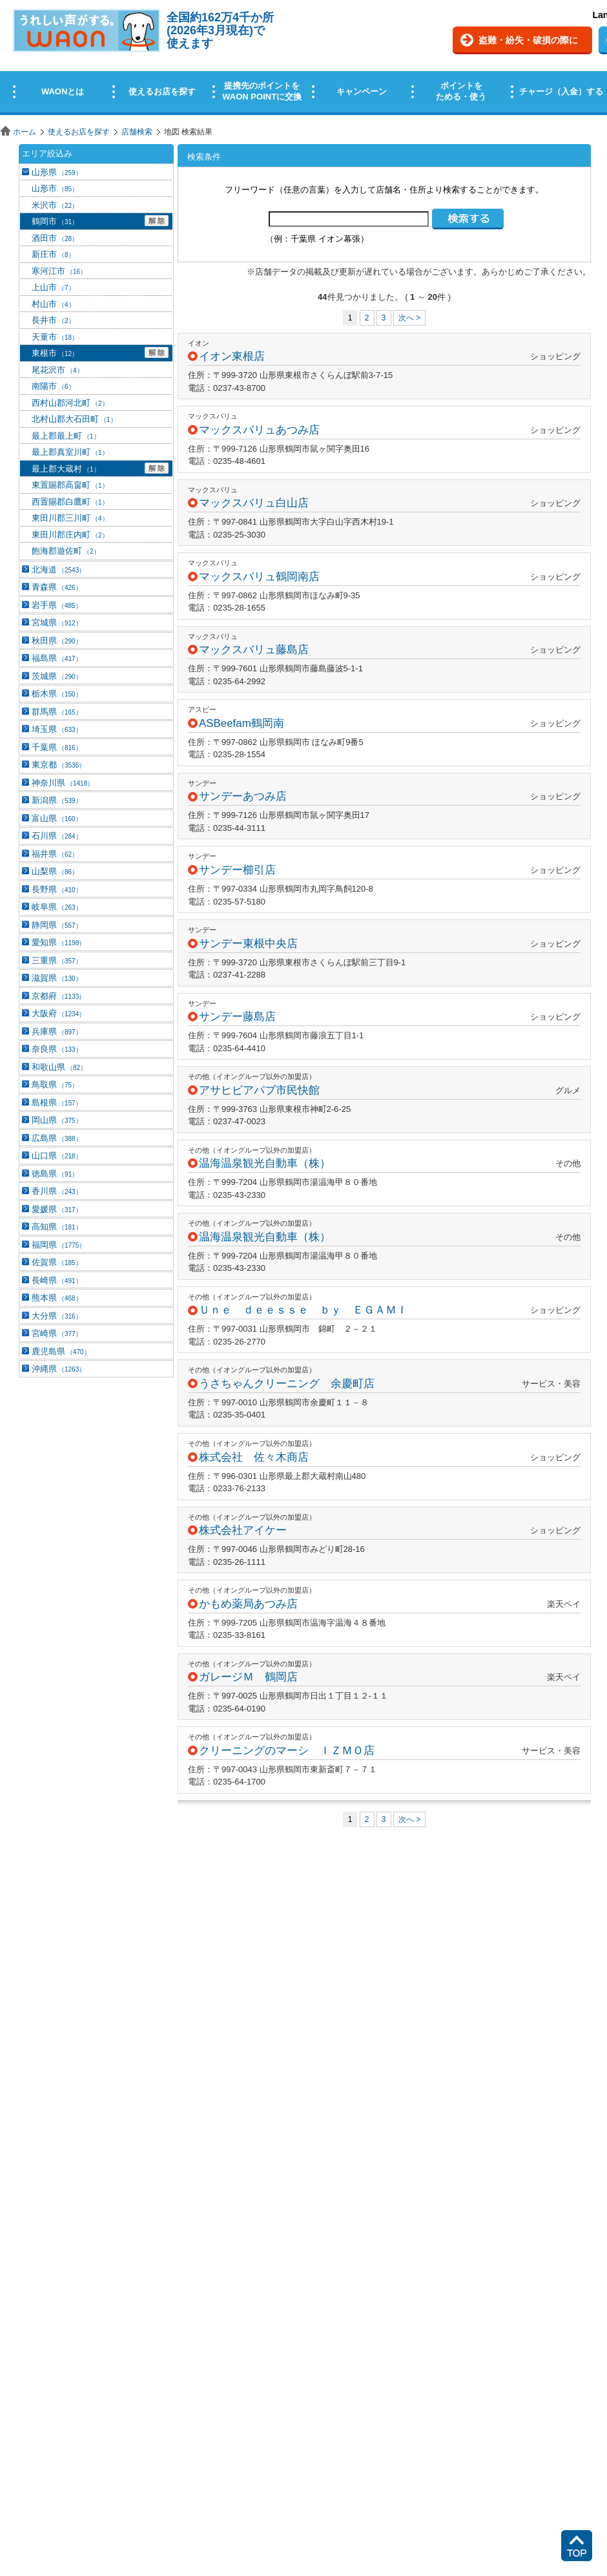  Describe the element at coordinates (55, 854) in the screenshot. I see `福井県` at that location.